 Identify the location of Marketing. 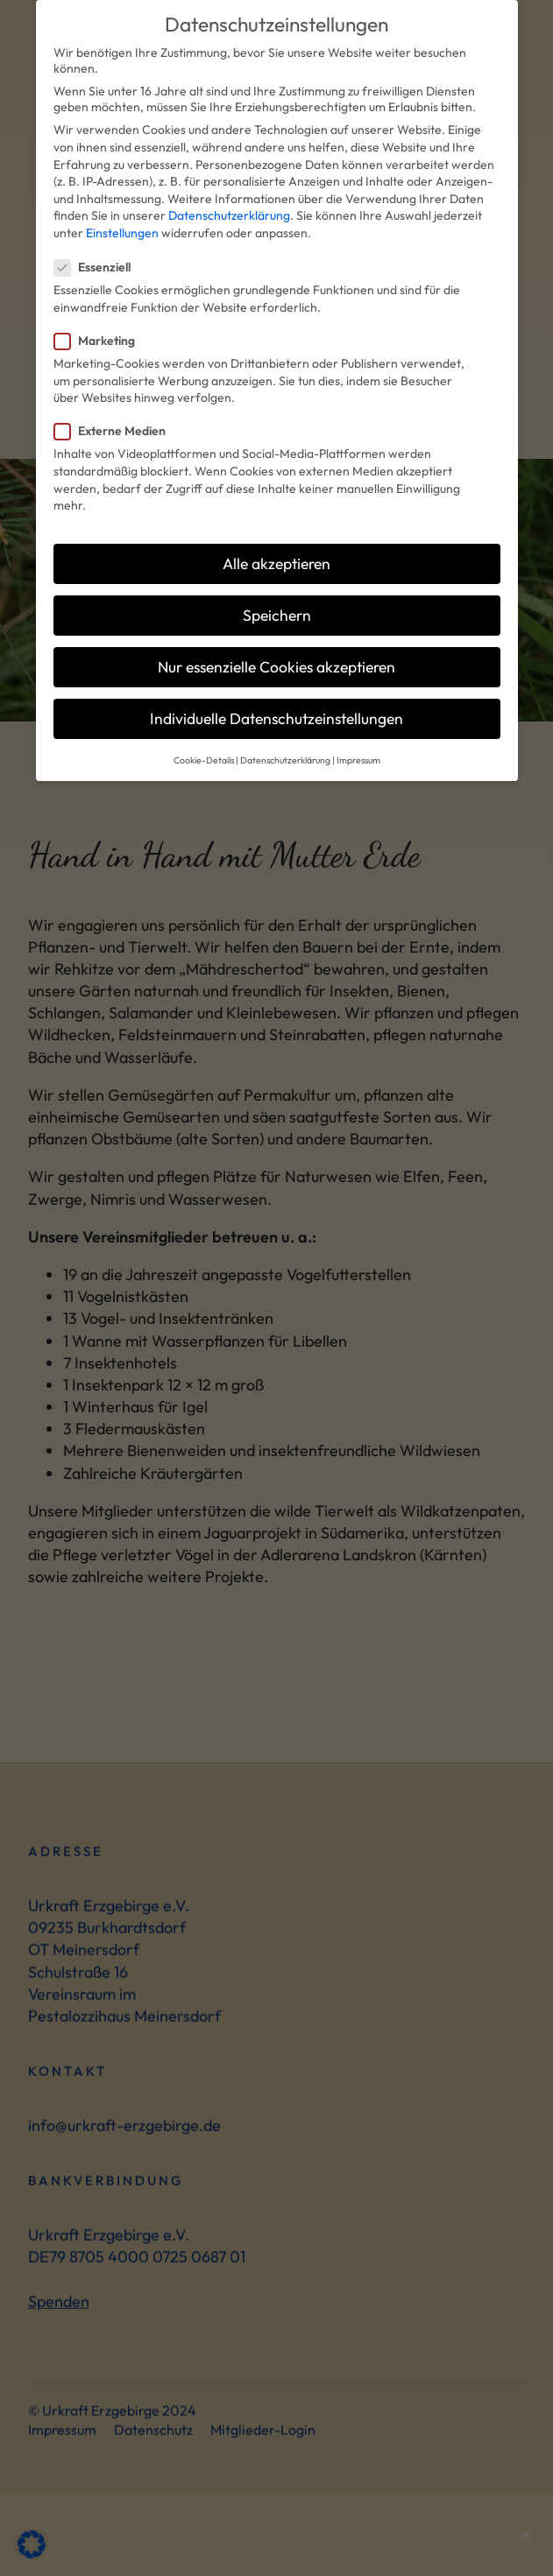
(99, 318).